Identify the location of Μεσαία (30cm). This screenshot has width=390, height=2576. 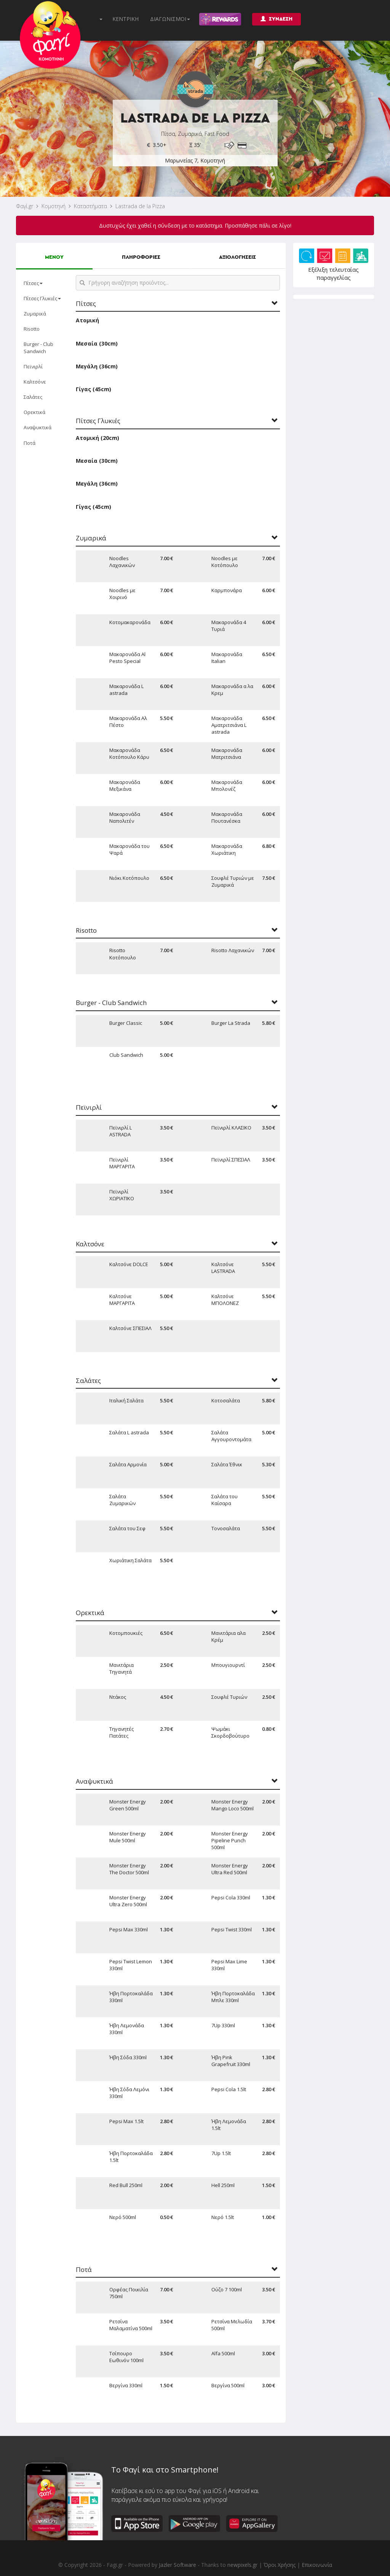
(97, 343).